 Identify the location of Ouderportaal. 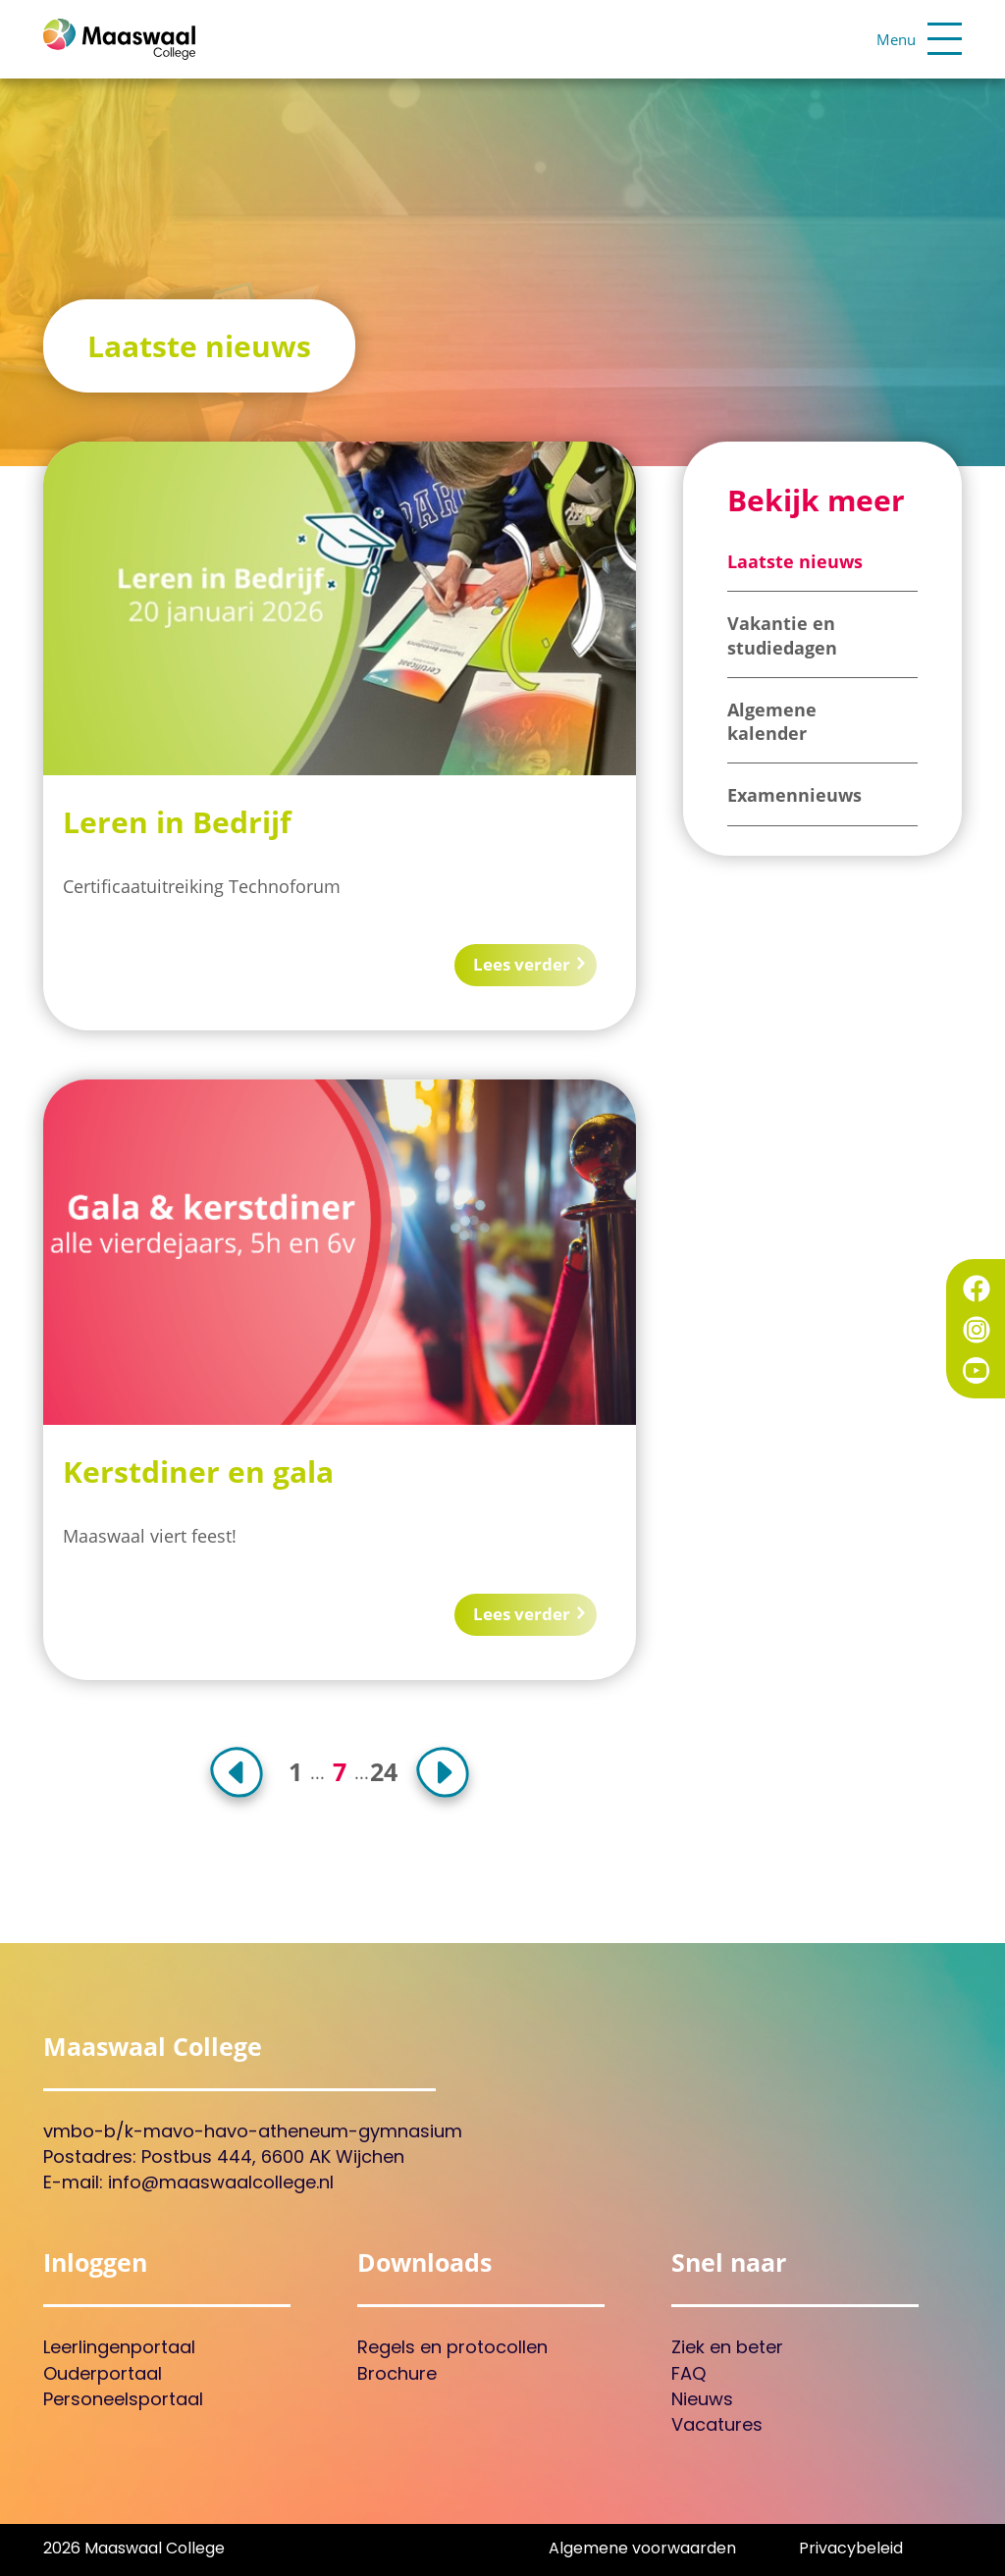
(102, 2375).